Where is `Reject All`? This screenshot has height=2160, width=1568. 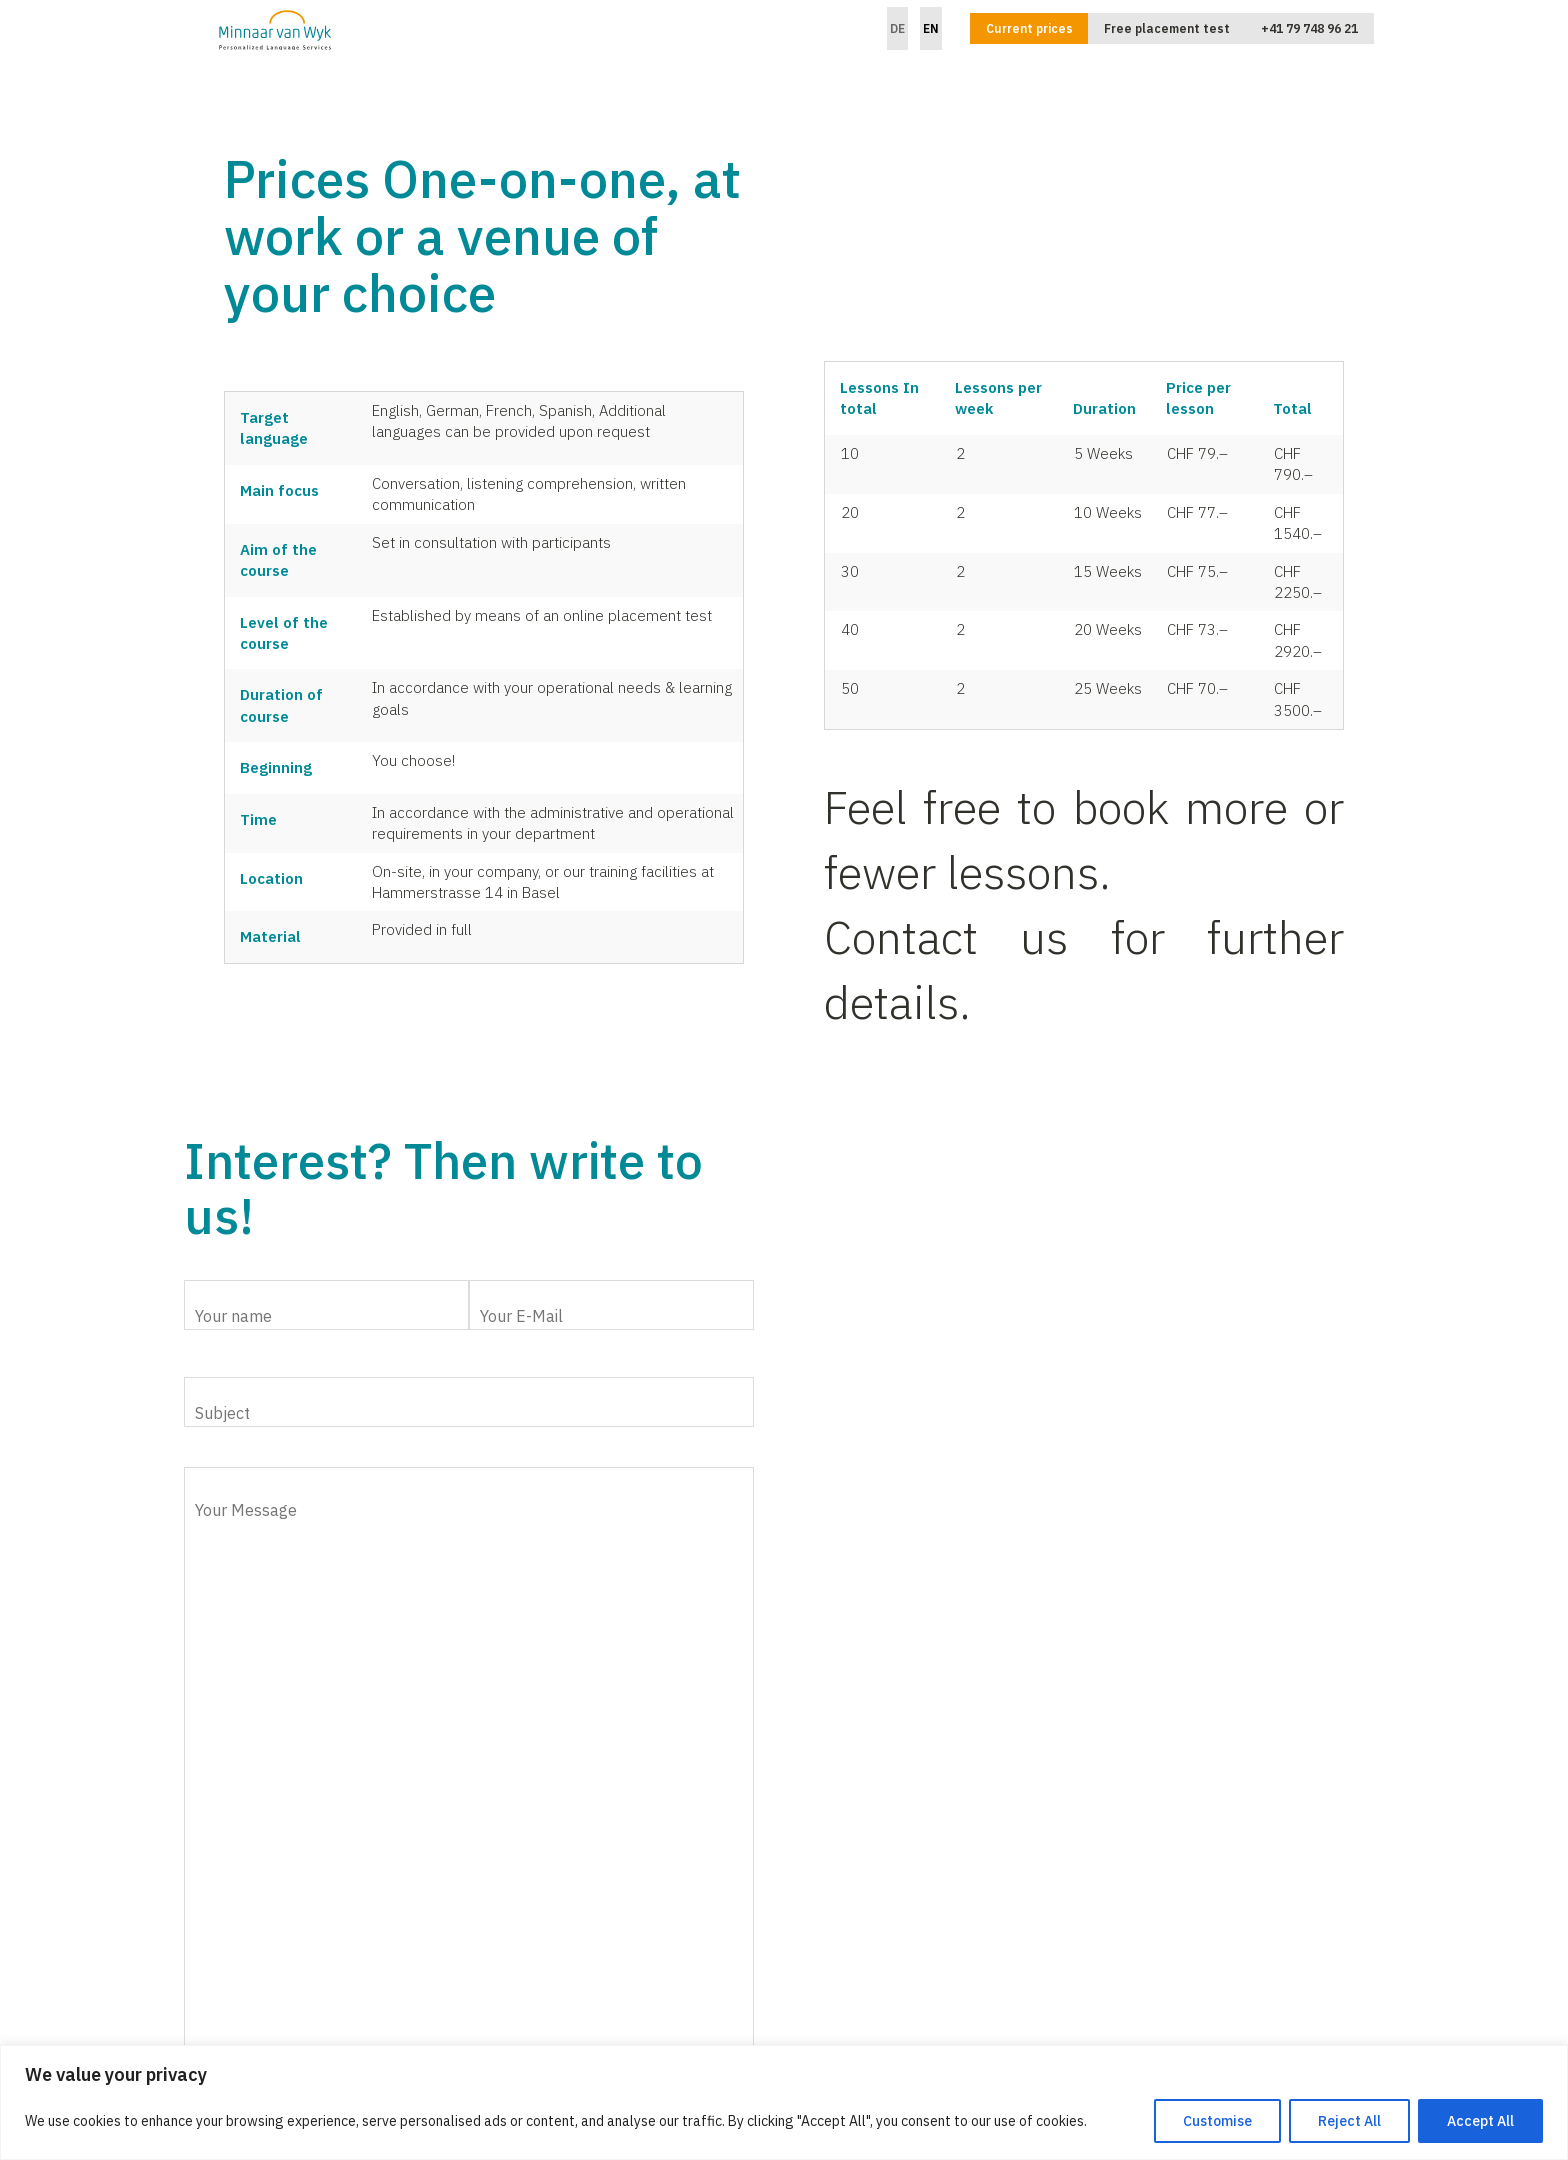
Reject All is located at coordinates (1349, 2121).